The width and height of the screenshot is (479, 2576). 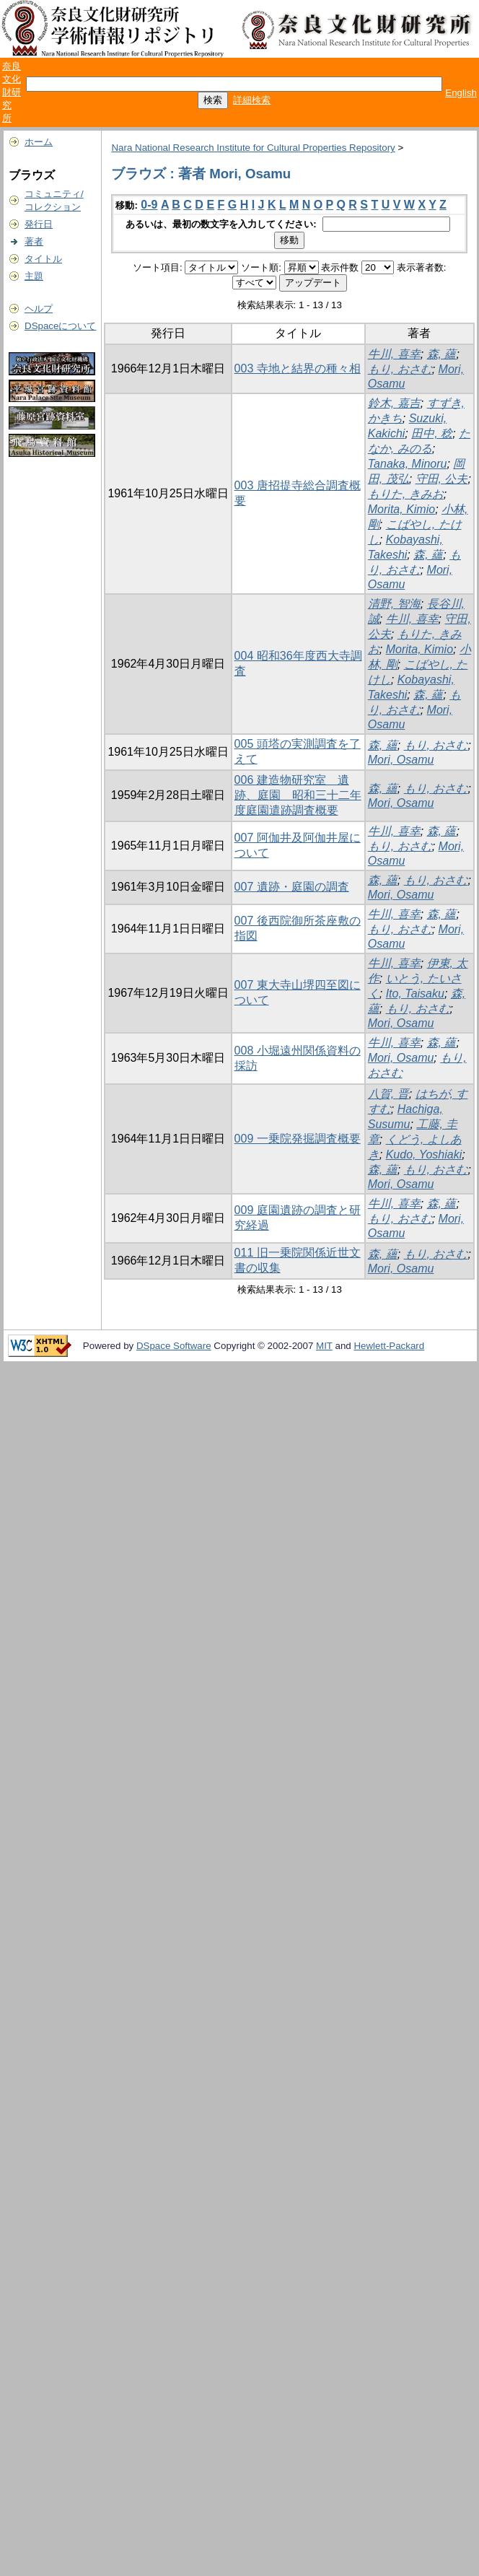 What do you see at coordinates (400, 369) in the screenshot?
I see `もり, おさむ` at bounding box center [400, 369].